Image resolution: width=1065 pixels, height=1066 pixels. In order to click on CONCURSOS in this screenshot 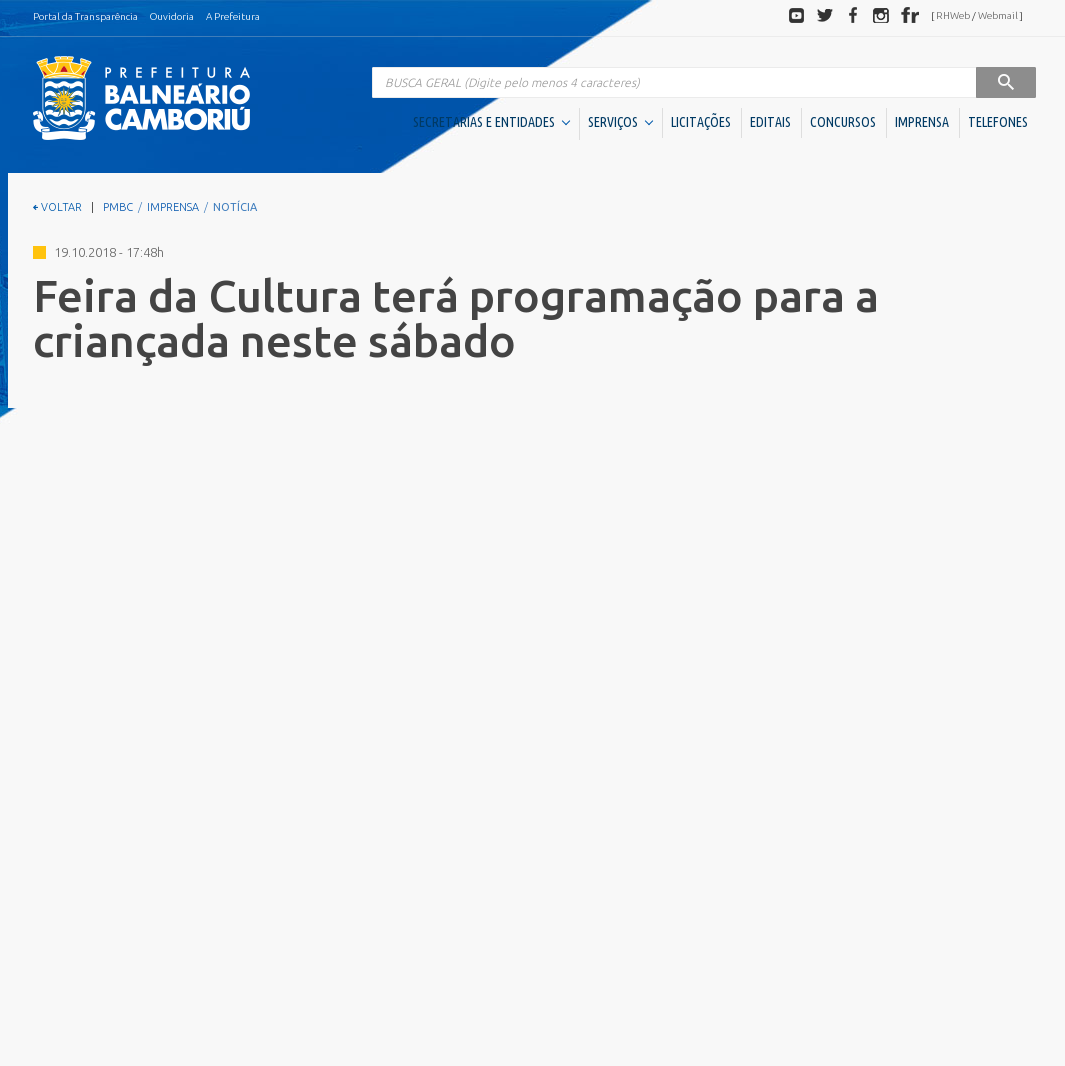, I will do `click(843, 122)`.